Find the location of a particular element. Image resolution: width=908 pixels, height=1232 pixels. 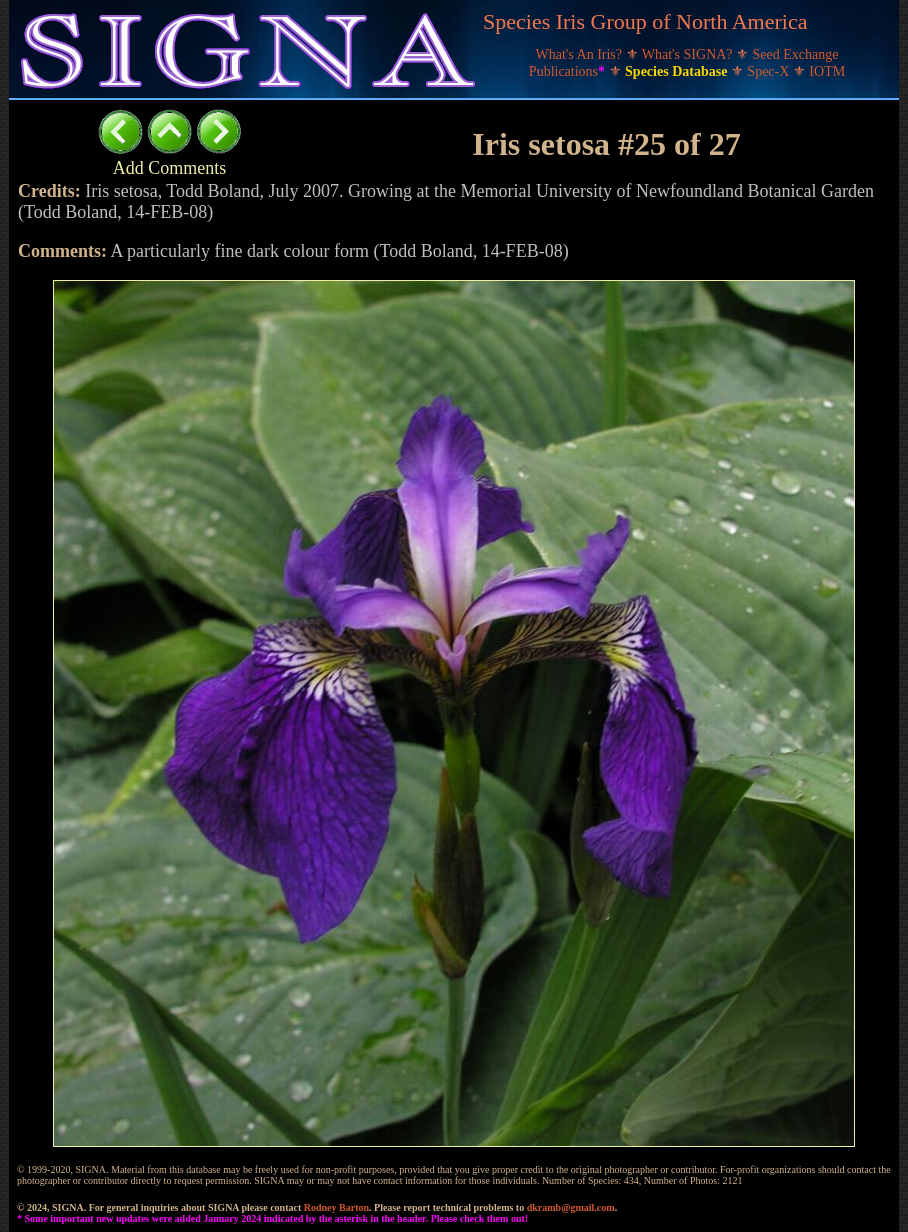

What's An Iris? is located at coordinates (581, 54).